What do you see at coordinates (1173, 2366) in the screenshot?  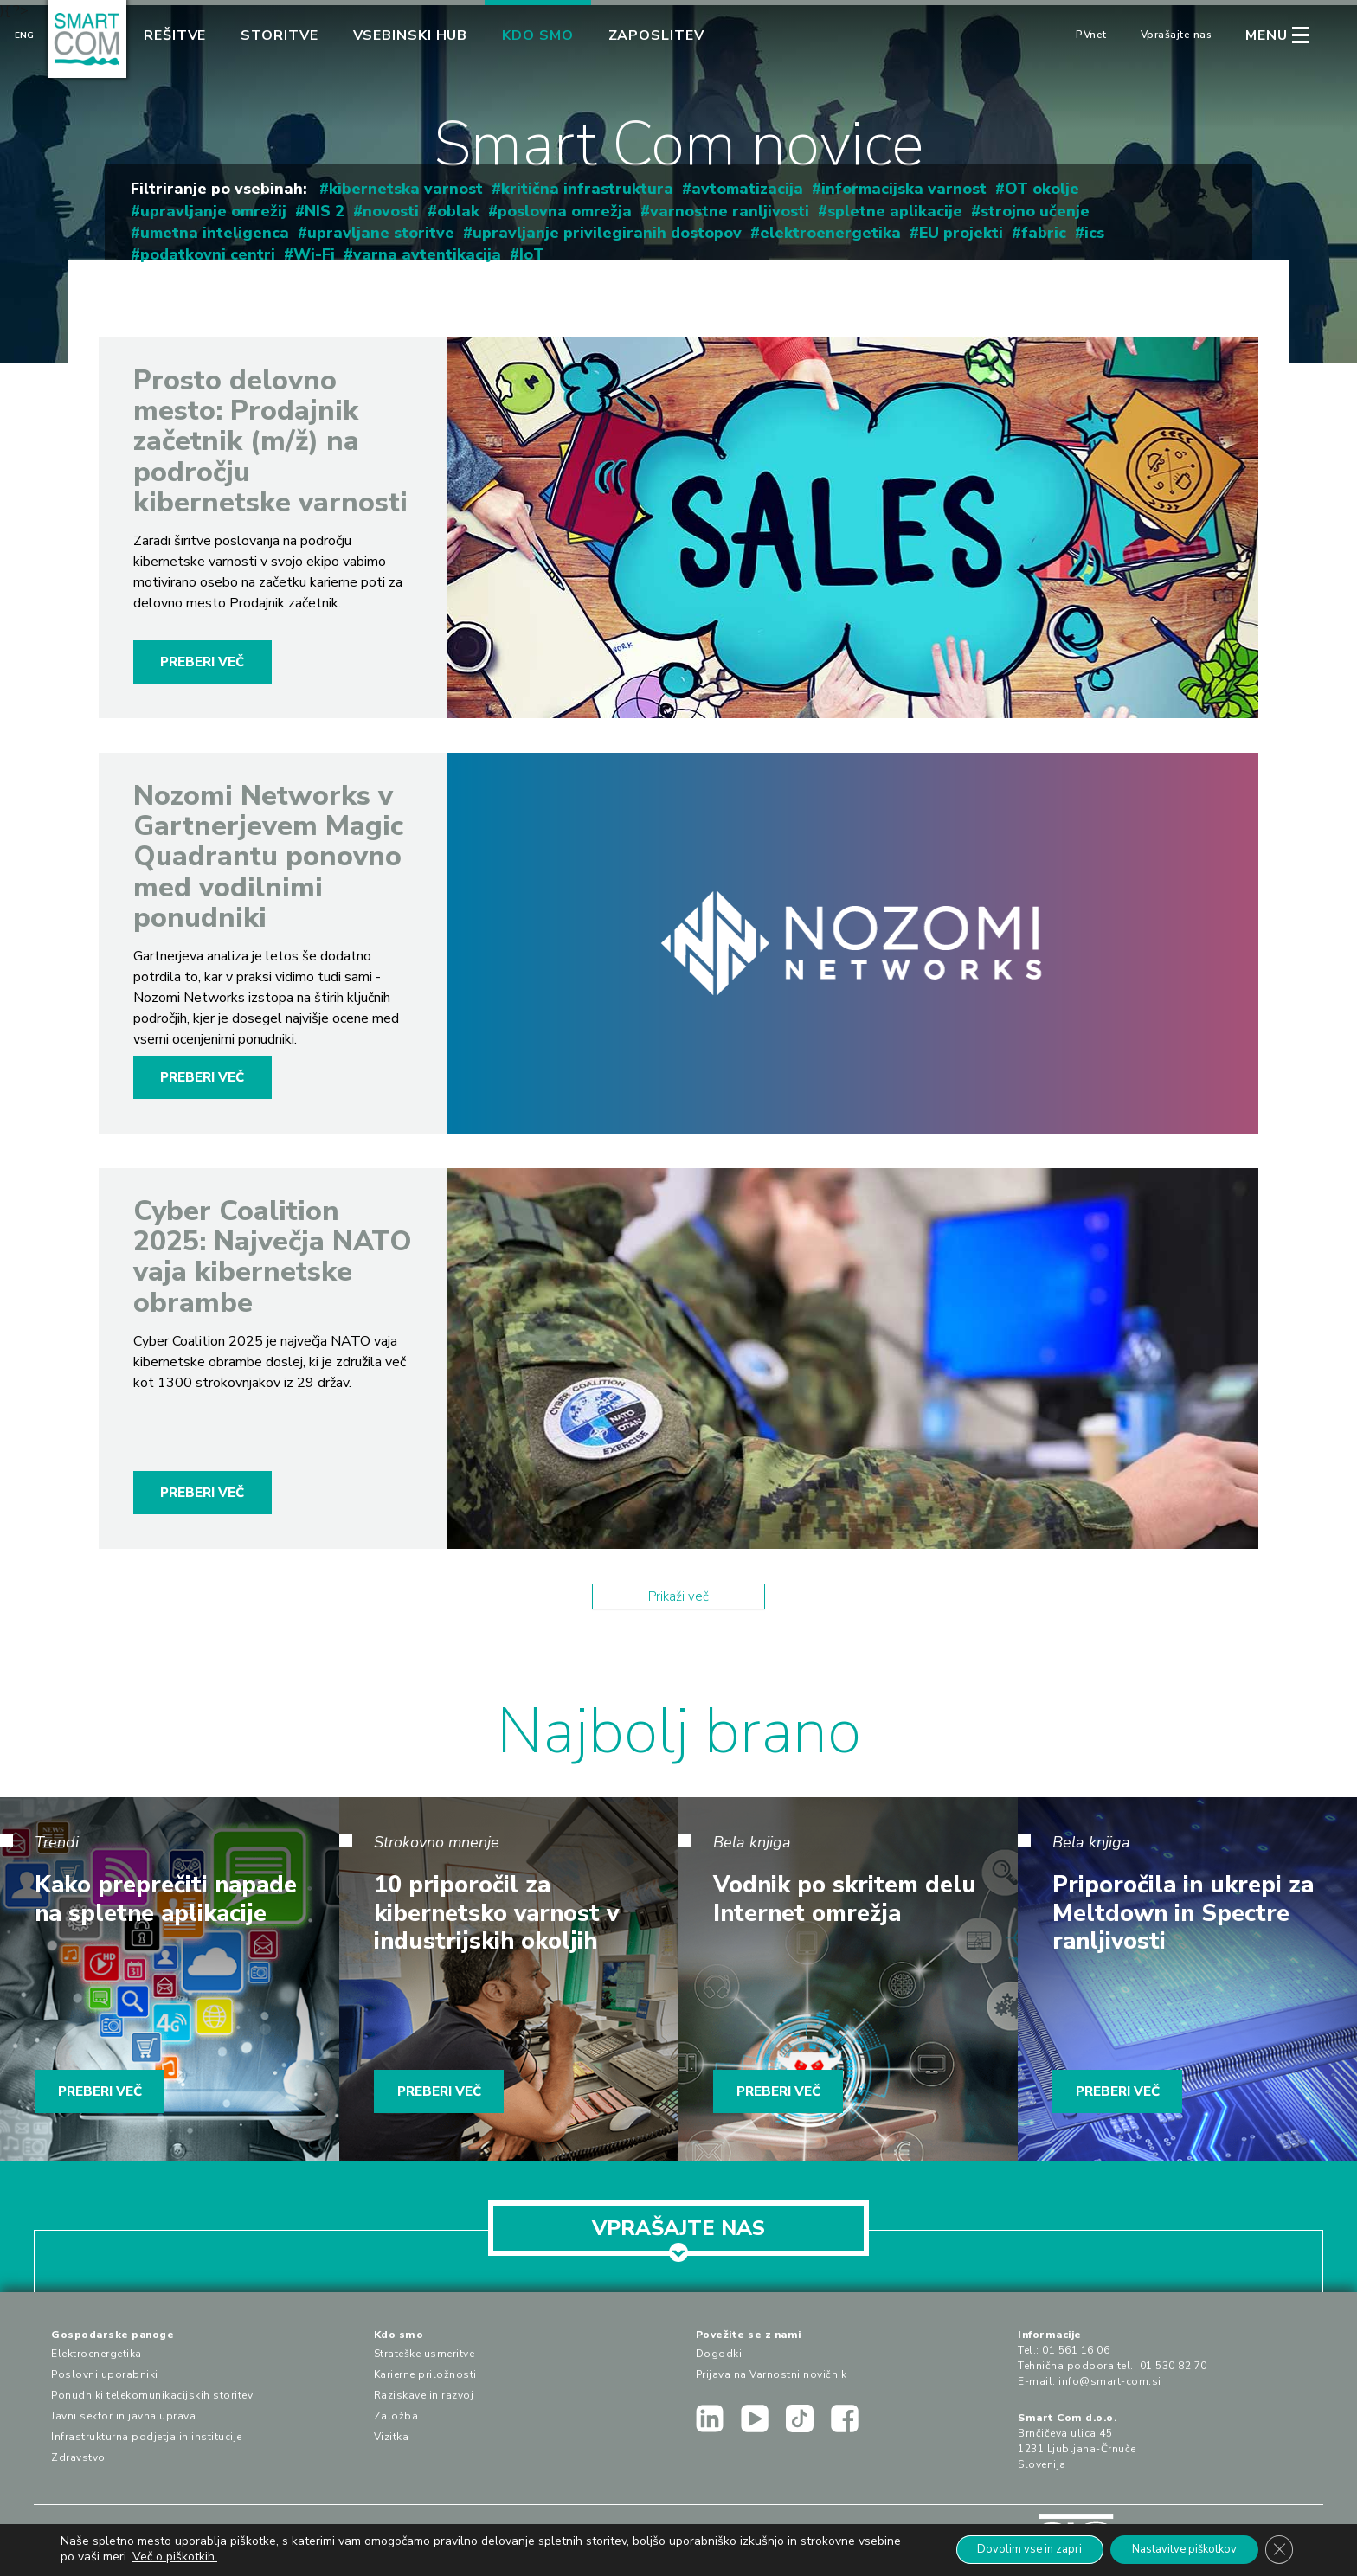 I see `01 530 82 70` at bounding box center [1173, 2366].